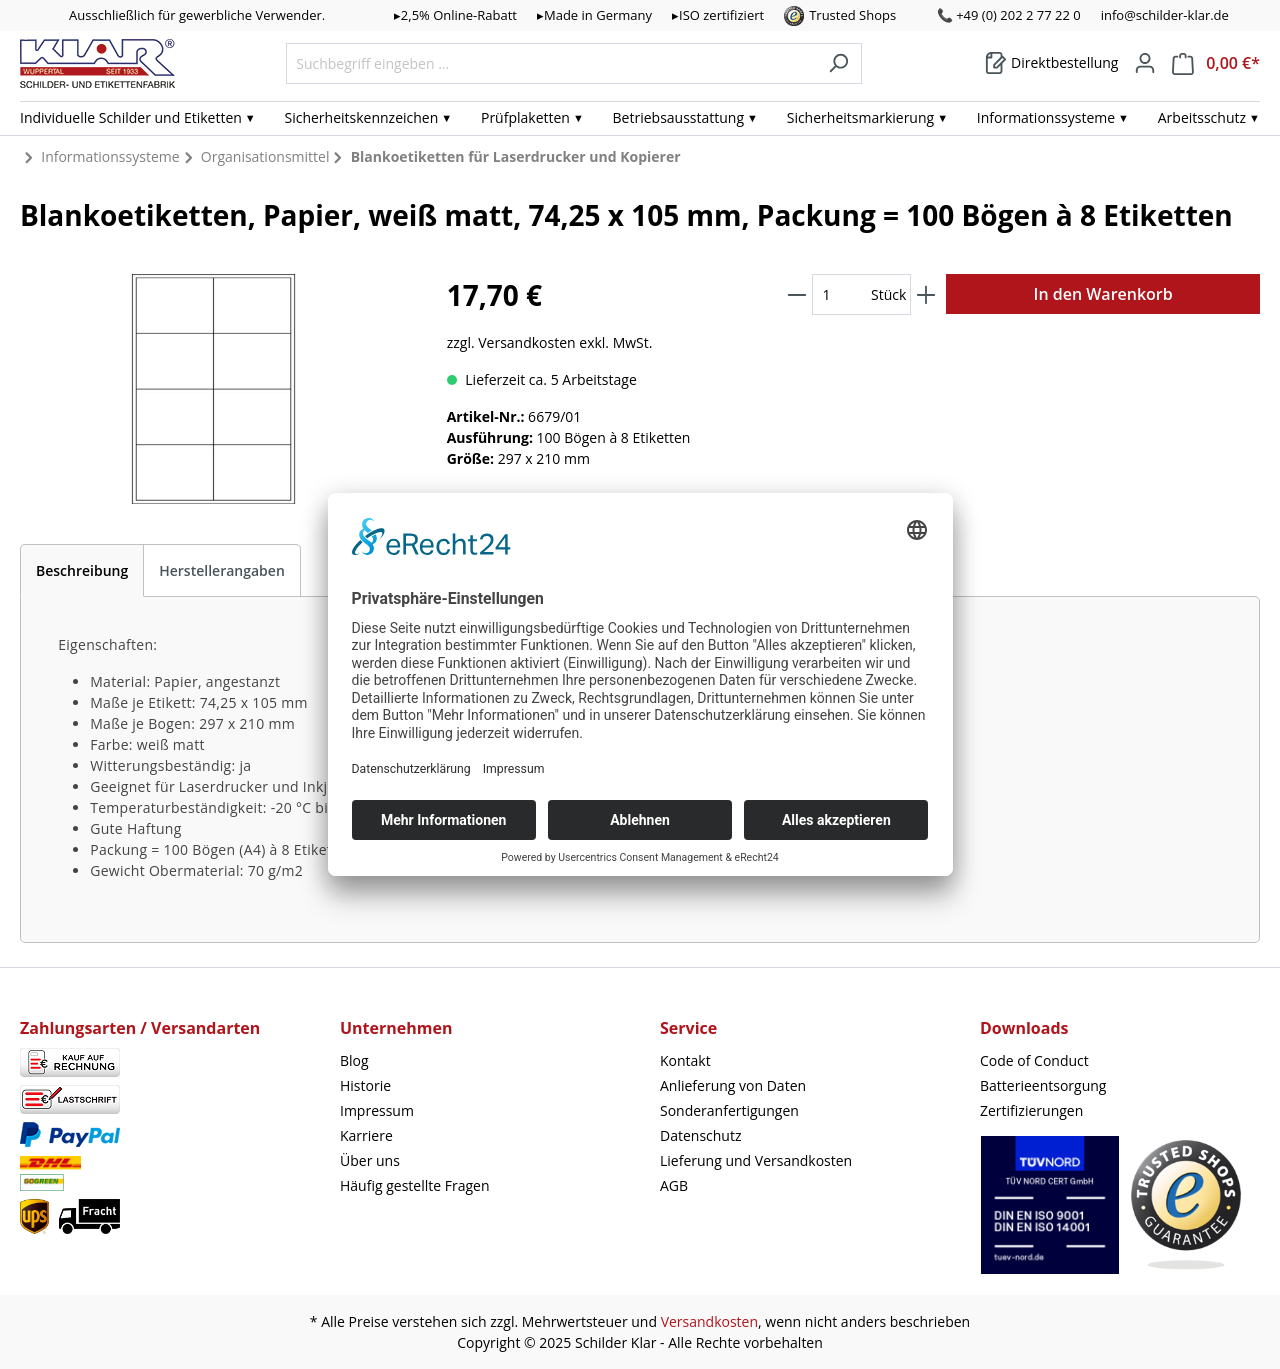 The width and height of the screenshot is (1280, 1369). Describe the element at coordinates (354, 1060) in the screenshot. I see `Blog` at that location.